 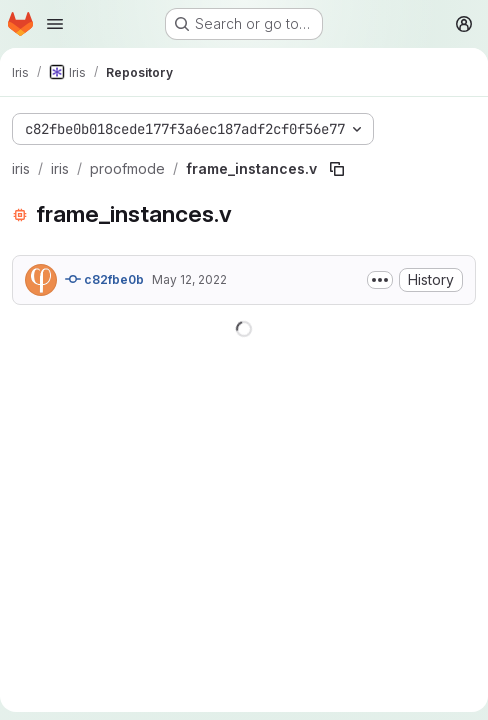 What do you see at coordinates (337, 169) in the screenshot?
I see `[Copy file path]` at bounding box center [337, 169].